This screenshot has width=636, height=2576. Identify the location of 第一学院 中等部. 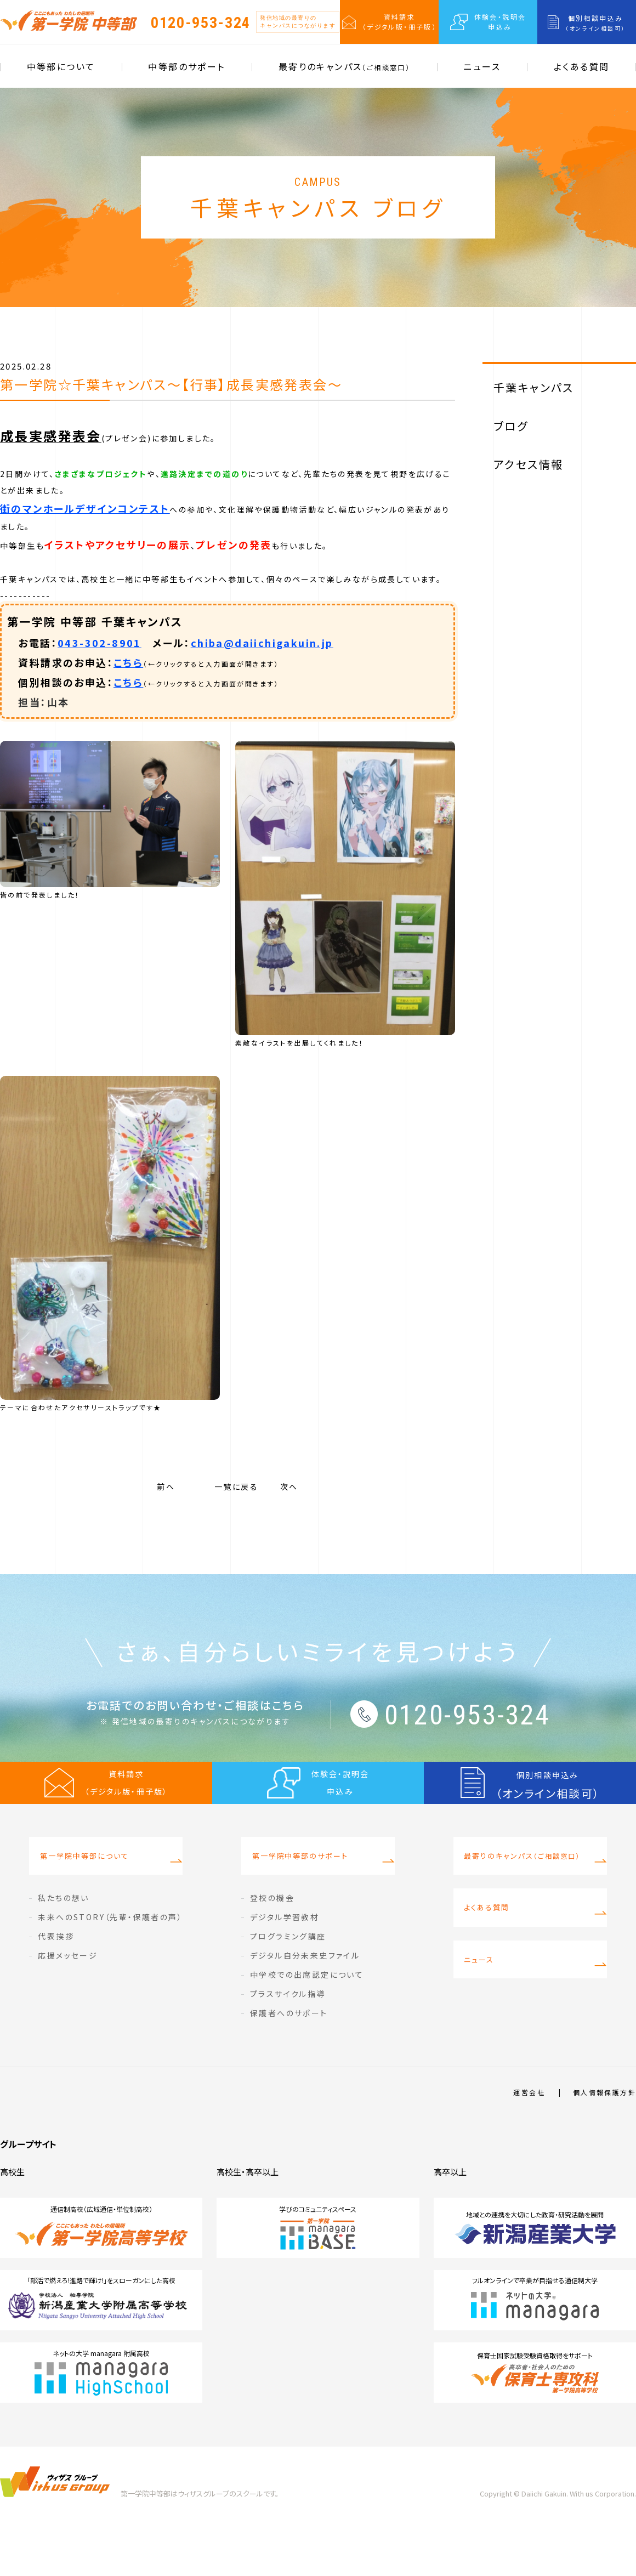
(68, 20).